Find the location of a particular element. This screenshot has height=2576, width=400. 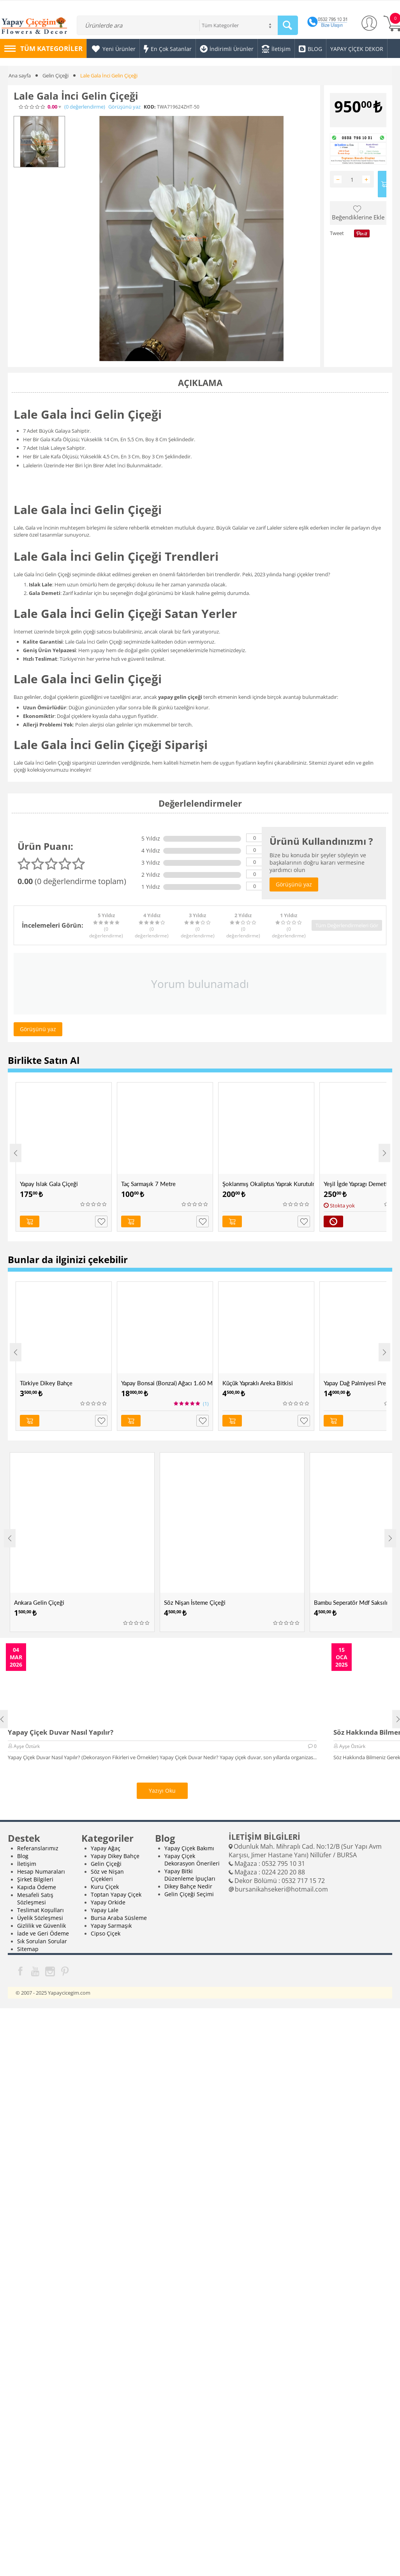

Yapay Islak Gala Çiçeği is located at coordinates (49, 1183).